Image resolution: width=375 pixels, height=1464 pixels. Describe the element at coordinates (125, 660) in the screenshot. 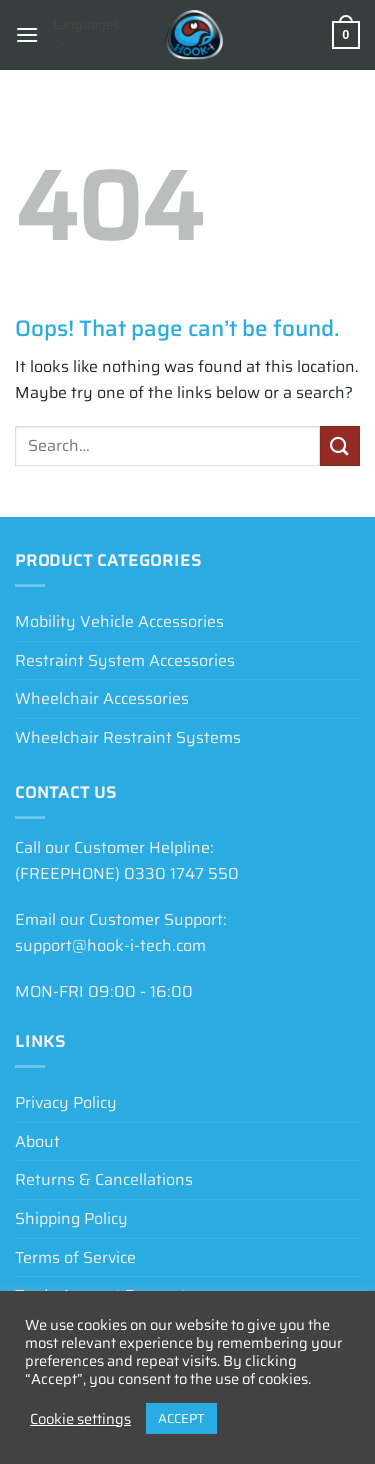

I see `Restraint System Accessories` at that location.